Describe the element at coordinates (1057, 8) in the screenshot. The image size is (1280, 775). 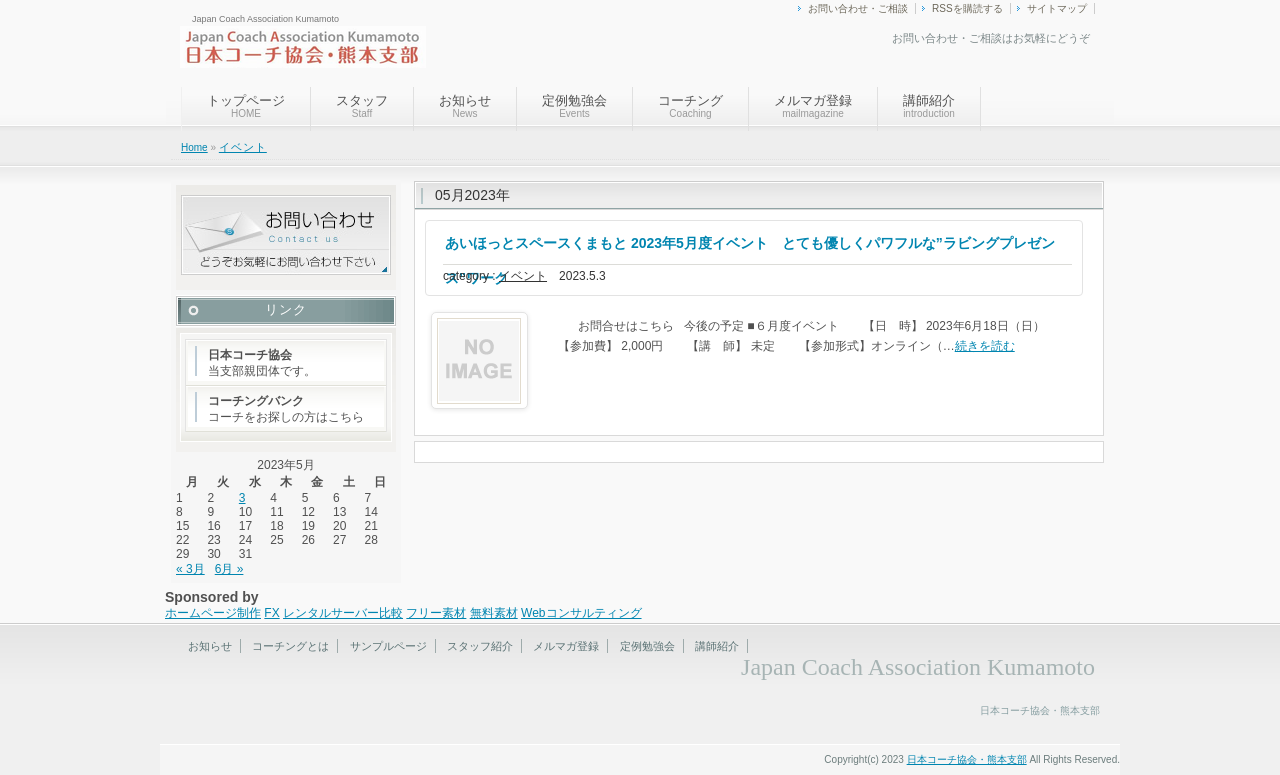
I see `サイトマップ` at that location.